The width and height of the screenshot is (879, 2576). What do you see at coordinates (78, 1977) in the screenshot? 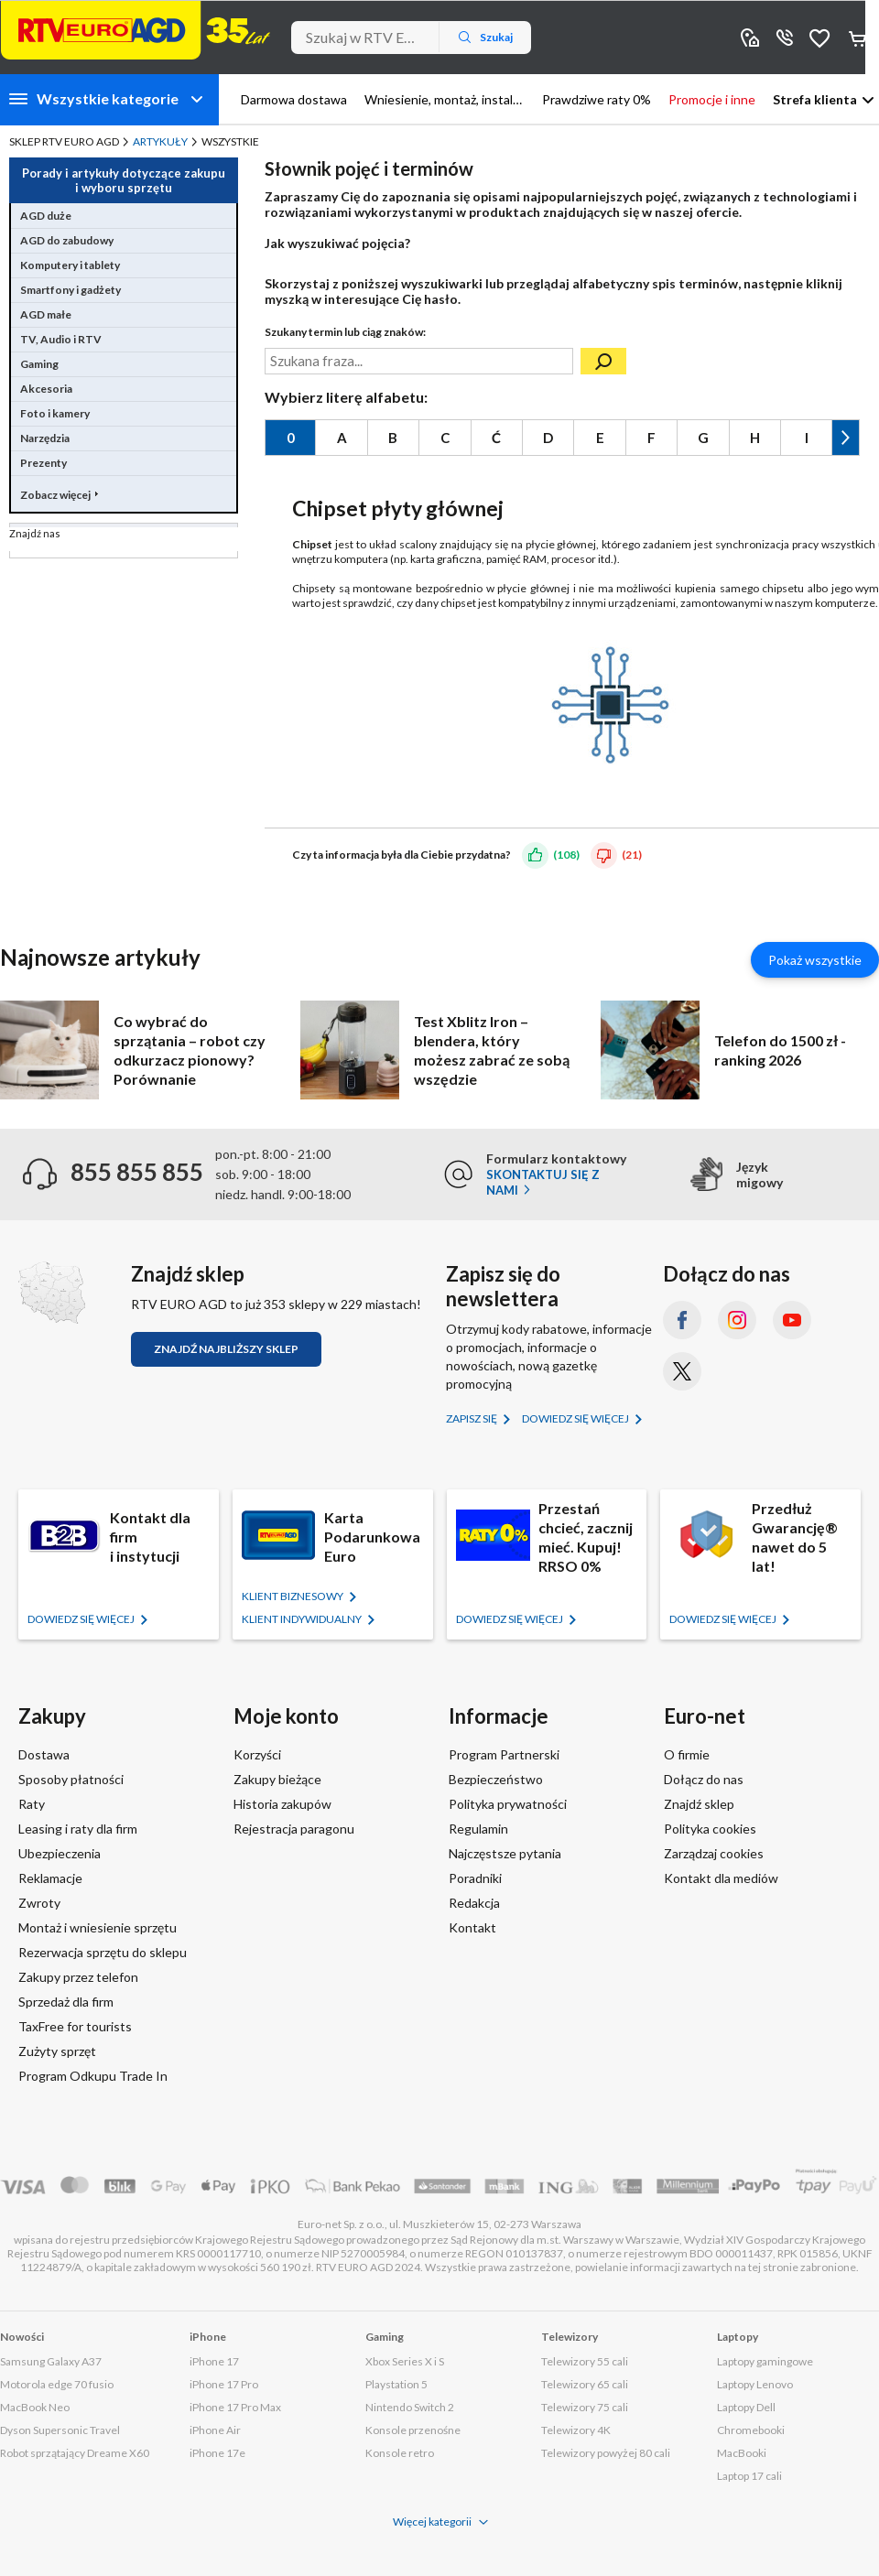
I see `Zakupy przez telefon` at bounding box center [78, 1977].